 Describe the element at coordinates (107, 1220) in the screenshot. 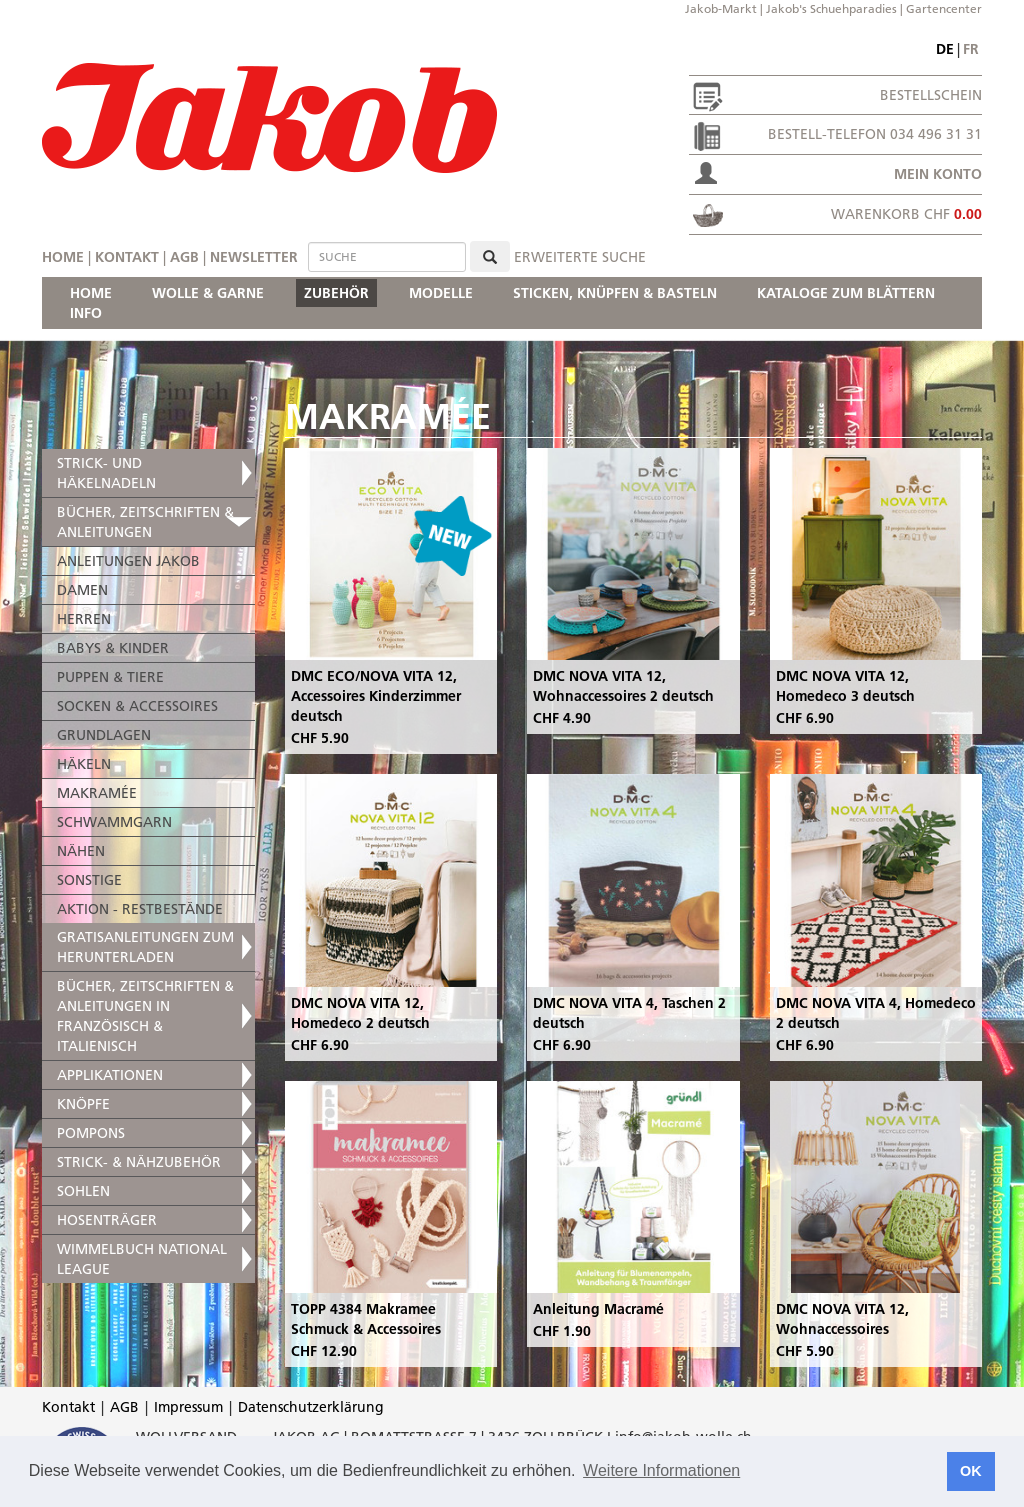

I see `HOSENTRÄGER` at that location.